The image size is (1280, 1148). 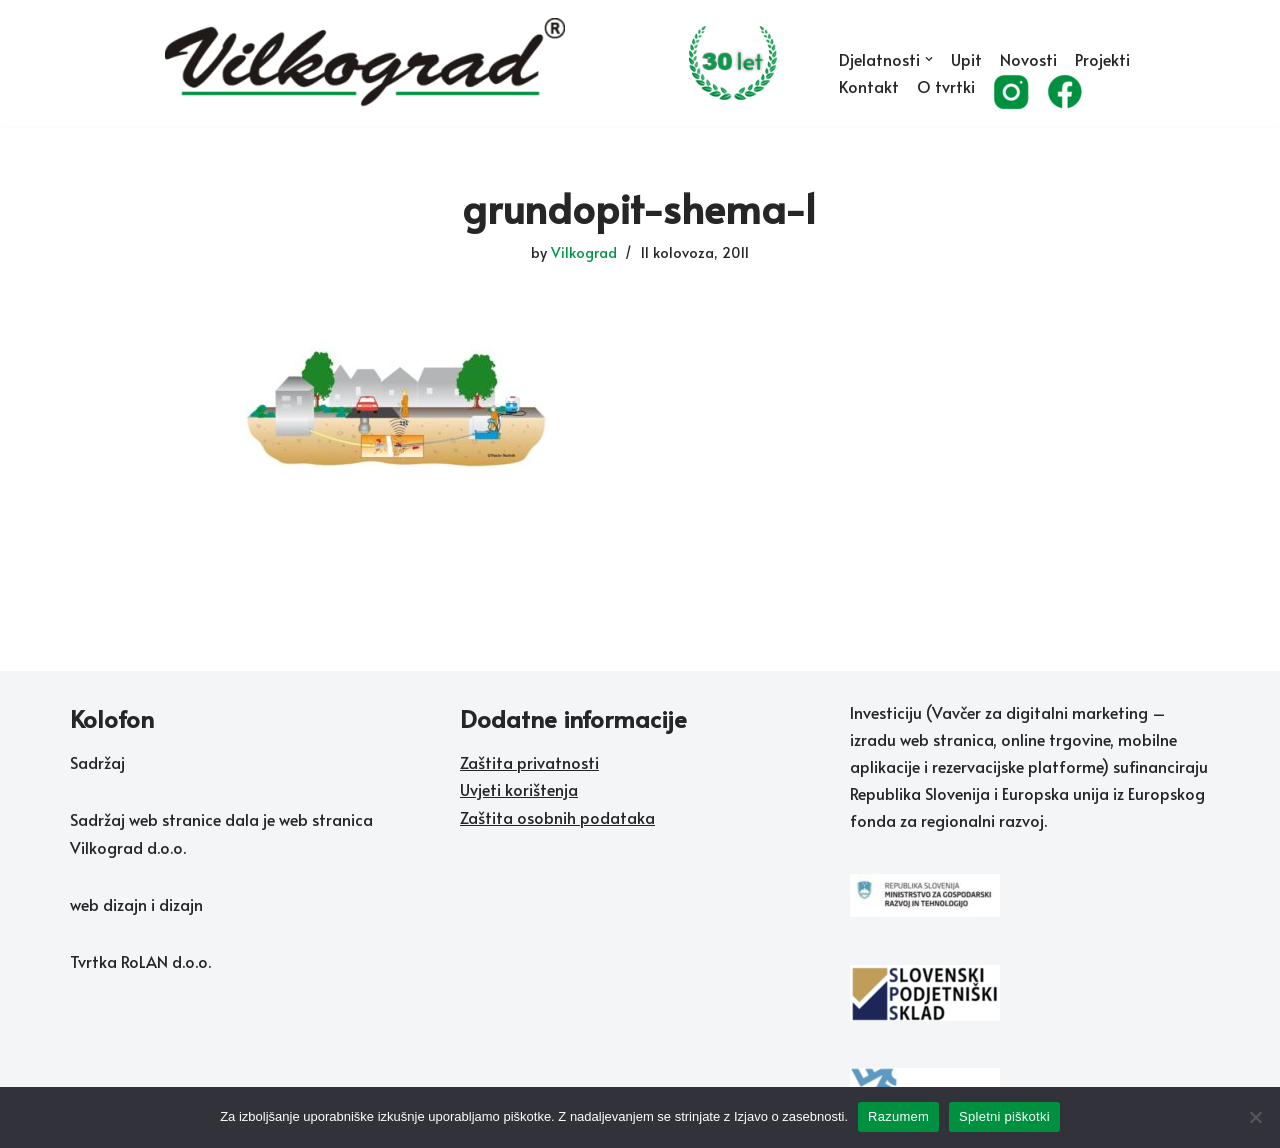 I want to click on Spletni piškotki, so click(x=1004, y=1116).